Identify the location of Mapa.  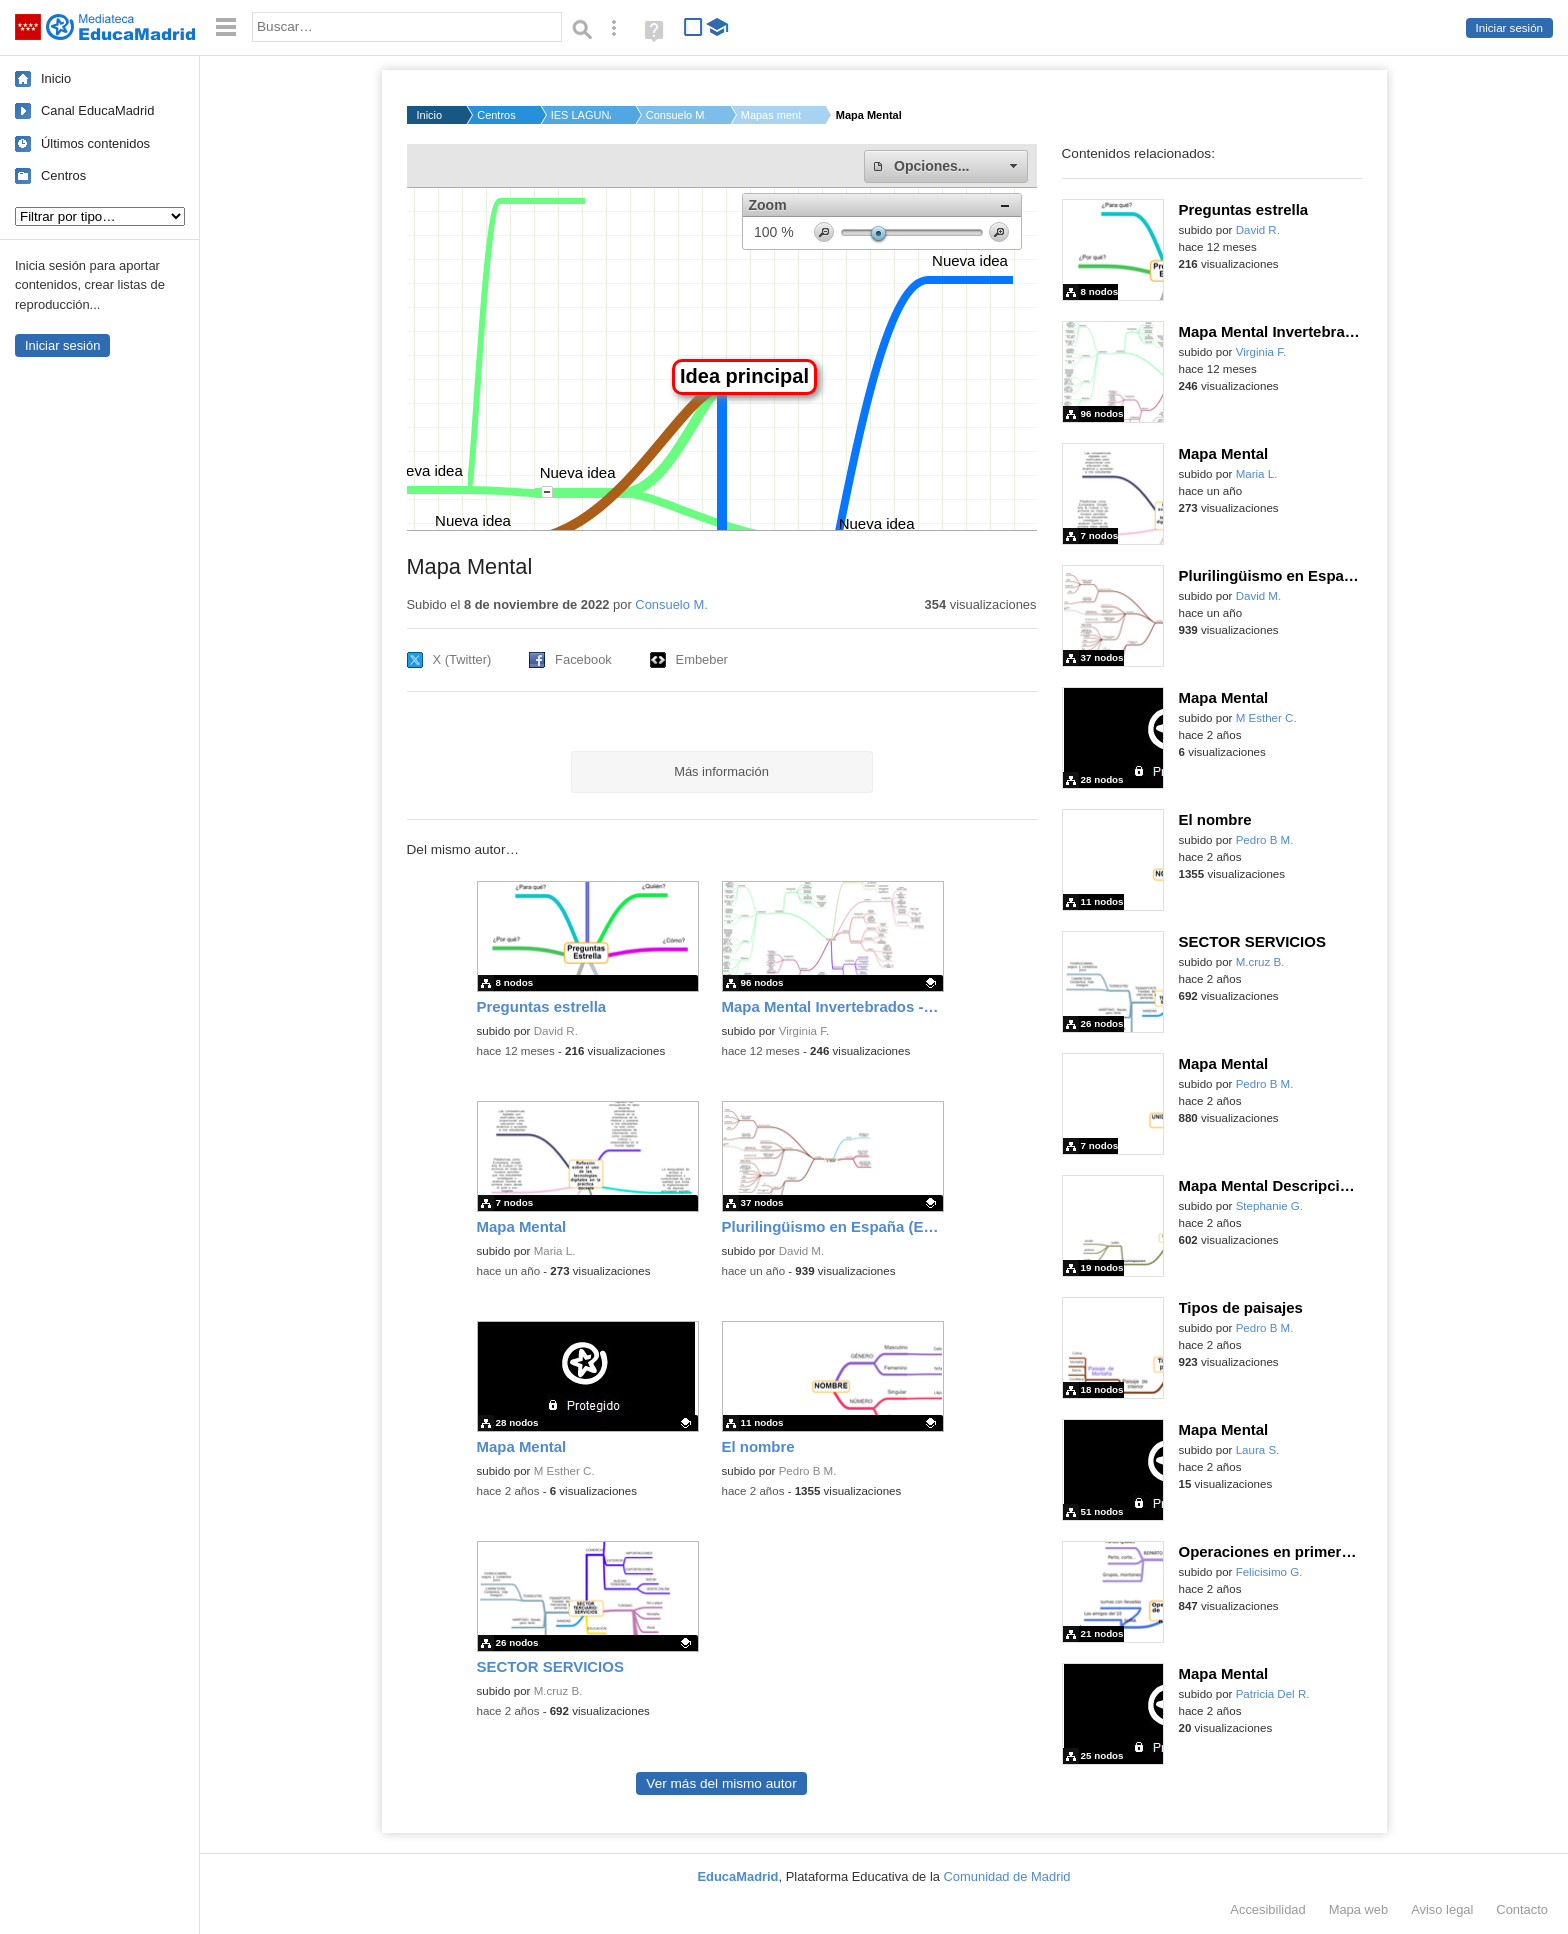
(1359, 1909).